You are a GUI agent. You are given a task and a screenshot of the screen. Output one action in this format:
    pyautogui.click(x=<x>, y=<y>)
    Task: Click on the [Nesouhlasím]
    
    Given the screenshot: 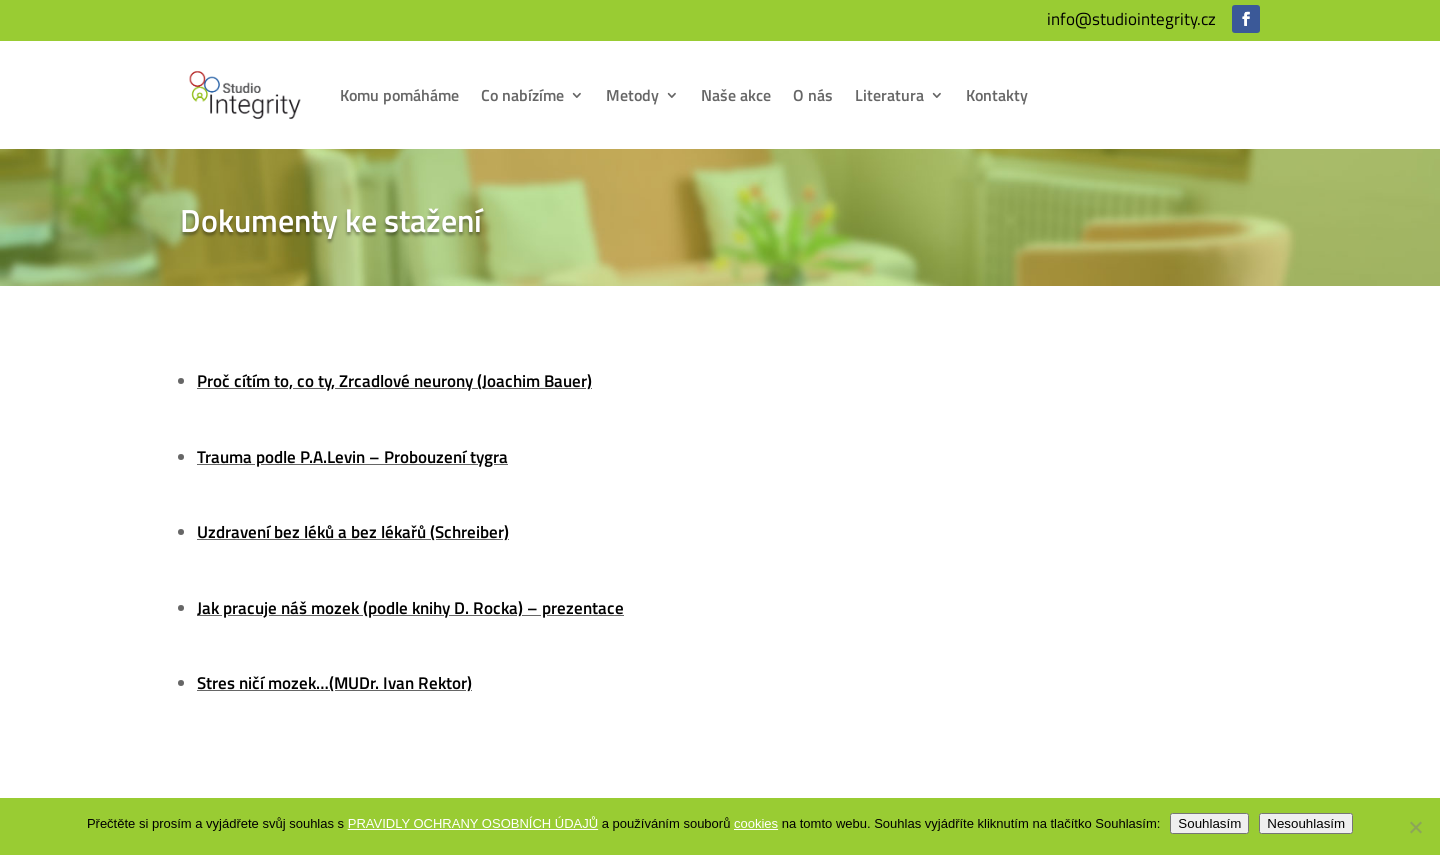 What is the action you would take?
    pyautogui.click(x=1415, y=827)
    